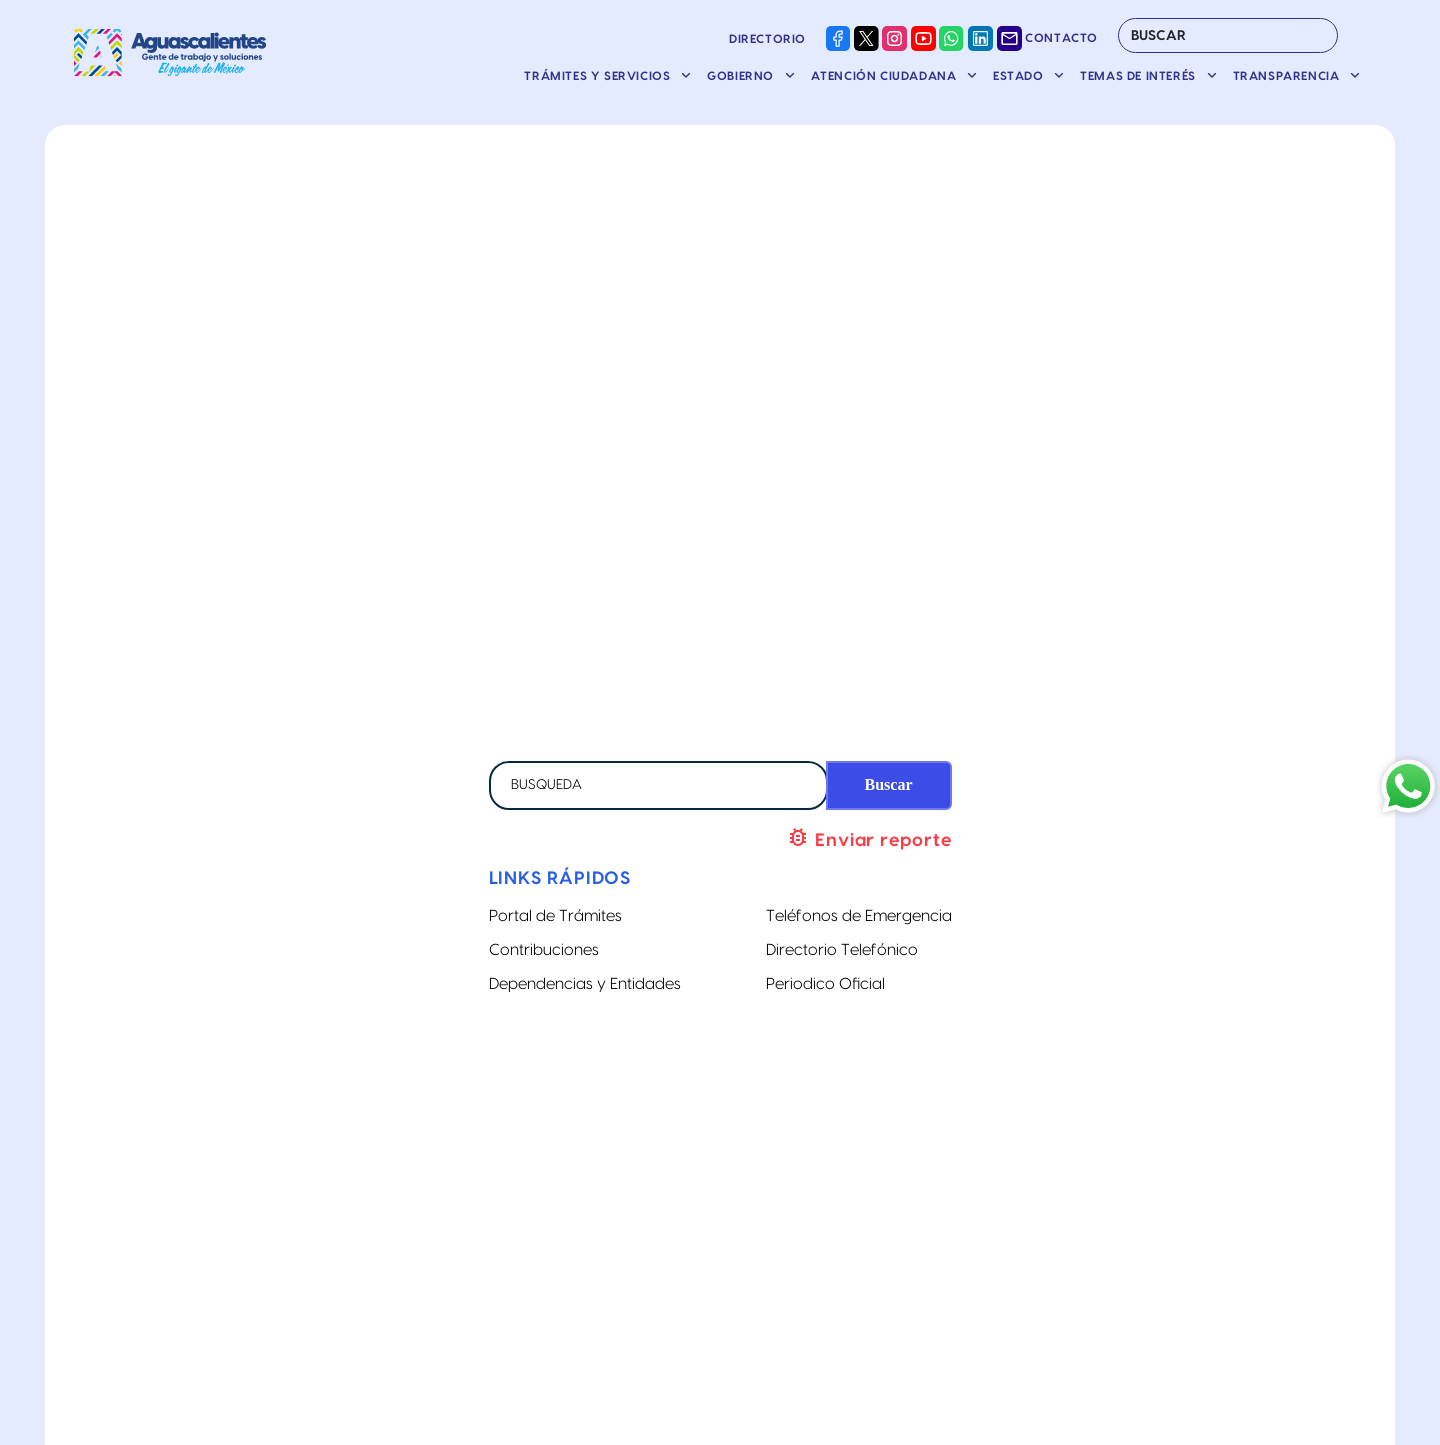 Image resolution: width=1440 pixels, height=1445 pixels. What do you see at coordinates (742, 76) in the screenshot?
I see `Gobierno [button]` at bounding box center [742, 76].